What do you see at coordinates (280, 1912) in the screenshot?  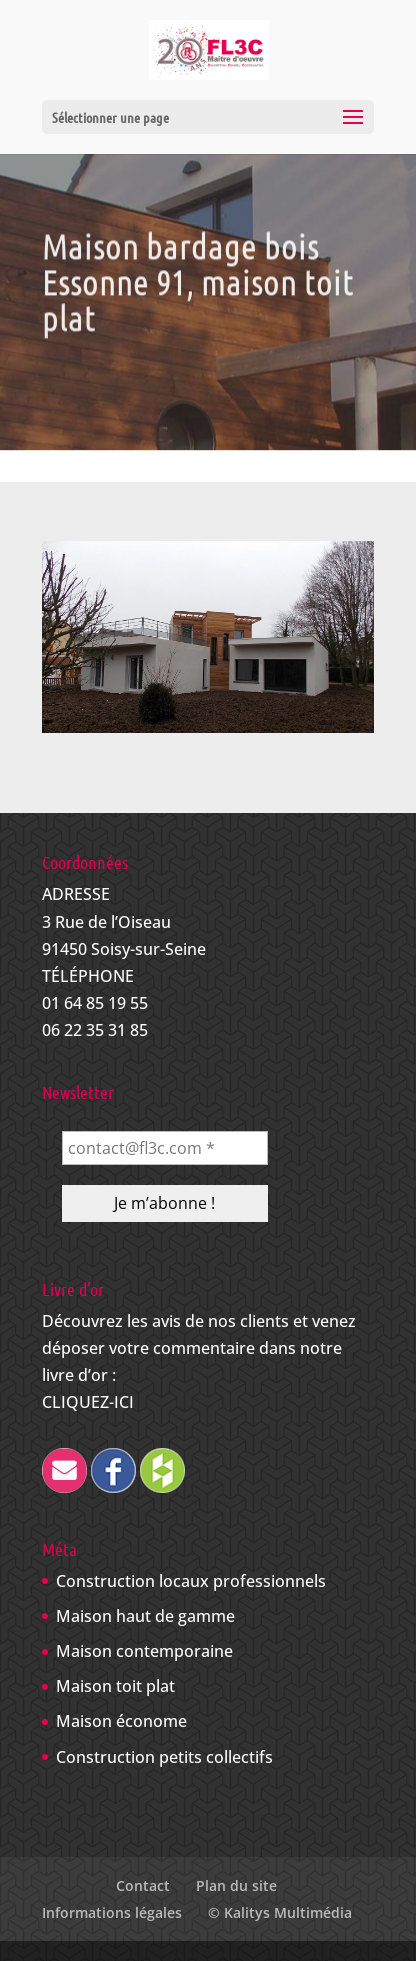 I see `© Kalitys Multimédia` at bounding box center [280, 1912].